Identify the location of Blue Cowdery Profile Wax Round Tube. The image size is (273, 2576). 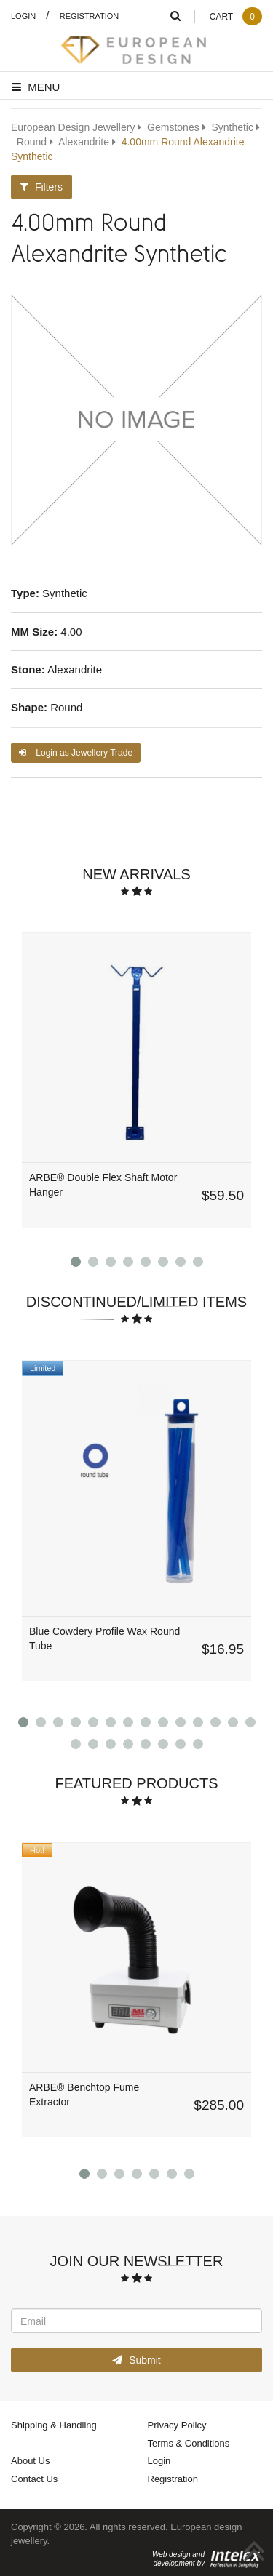
(104, 1638).